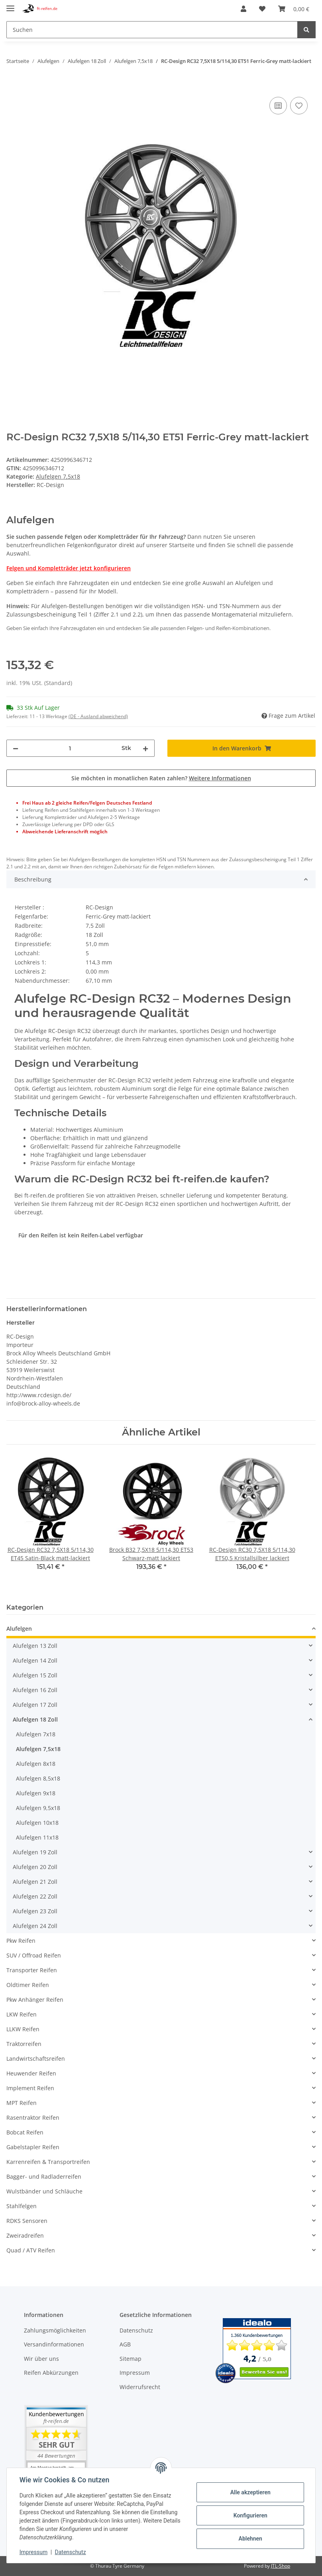  Describe the element at coordinates (19, 1628) in the screenshot. I see `Alufelgen` at that location.